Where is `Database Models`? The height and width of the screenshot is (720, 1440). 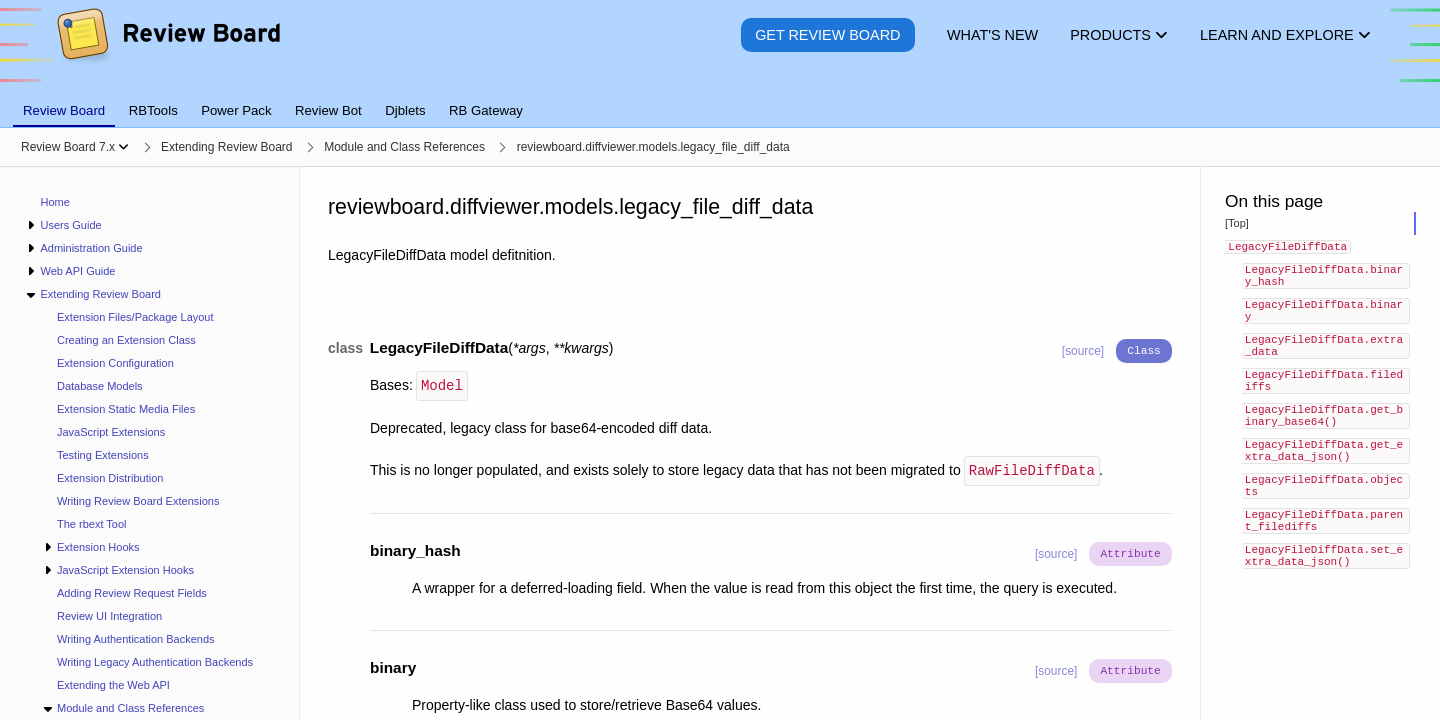
Database Models is located at coordinates (100, 386).